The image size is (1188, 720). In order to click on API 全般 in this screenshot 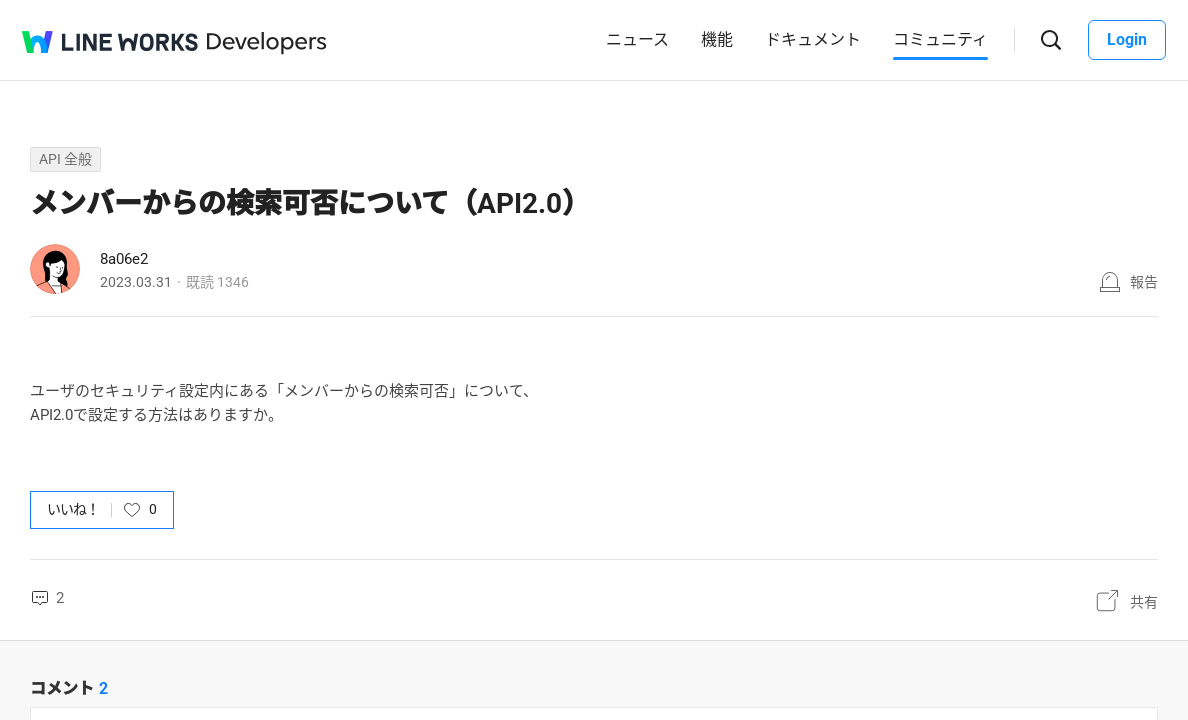, I will do `click(65, 159)`.